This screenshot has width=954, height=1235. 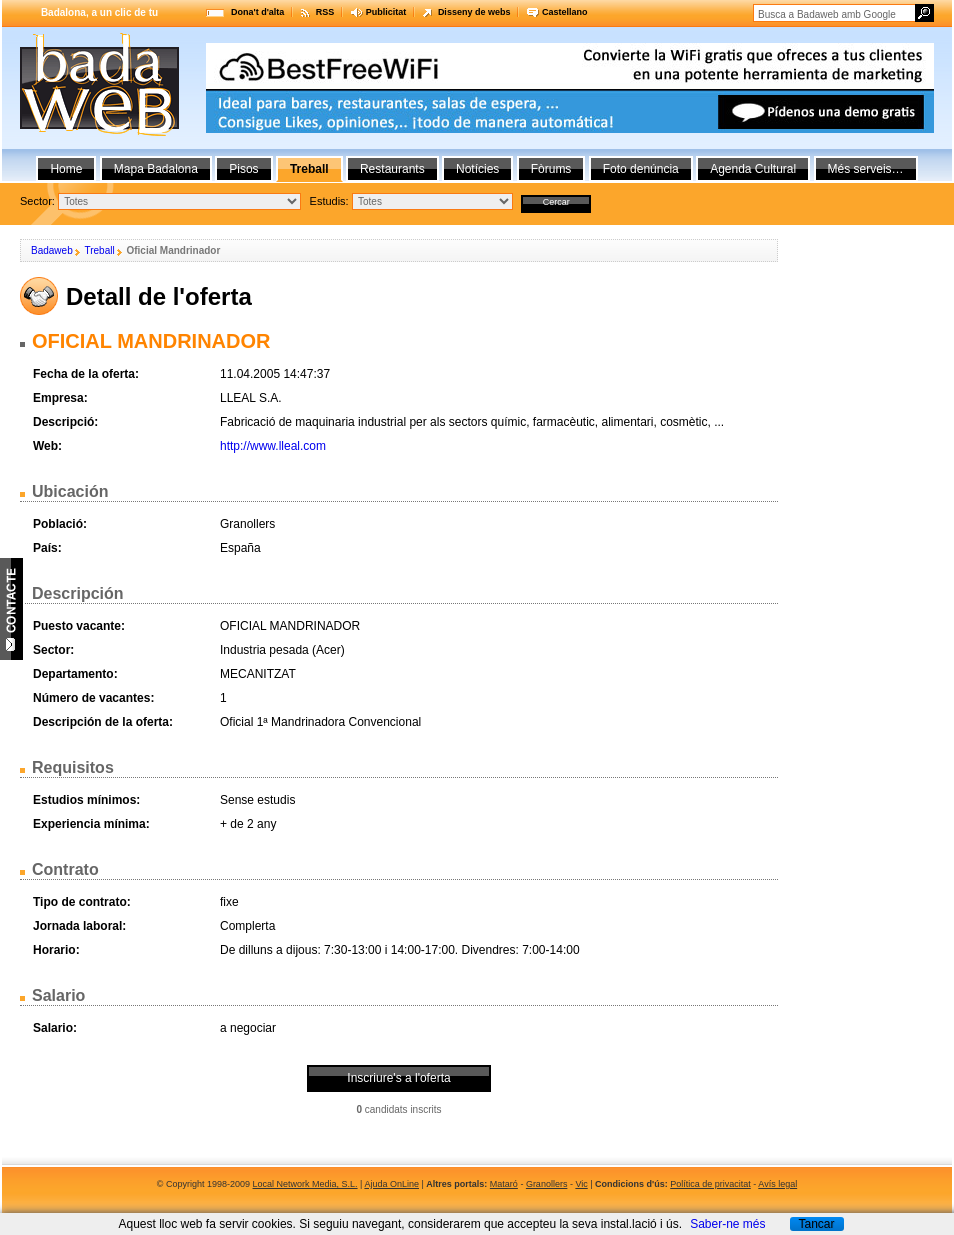 What do you see at coordinates (477, 169) in the screenshot?
I see `Notícies` at bounding box center [477, 169].